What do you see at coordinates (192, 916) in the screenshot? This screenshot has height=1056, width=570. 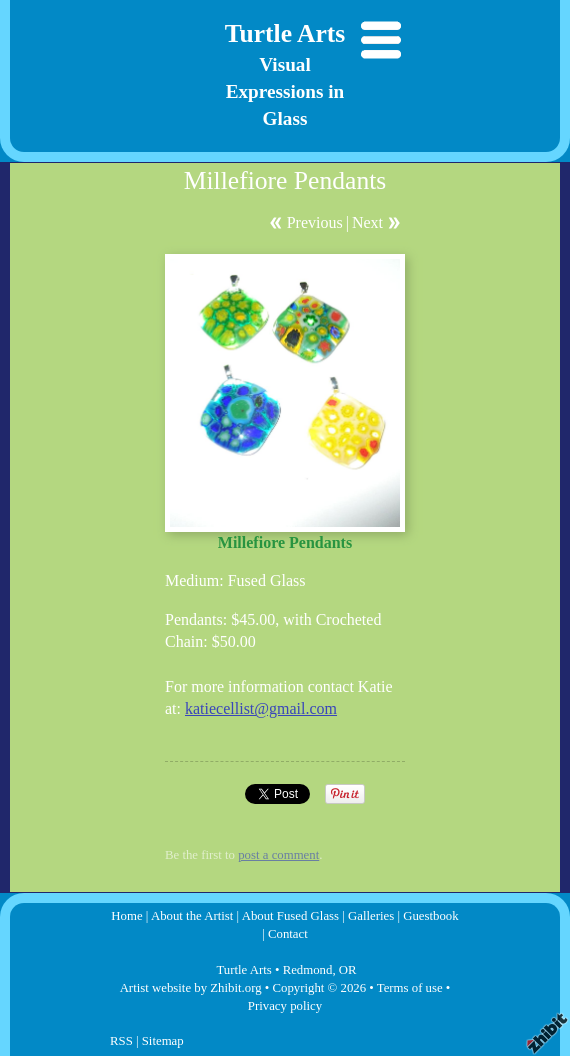 I see `About the Artist` at bounding box center [192, 916].